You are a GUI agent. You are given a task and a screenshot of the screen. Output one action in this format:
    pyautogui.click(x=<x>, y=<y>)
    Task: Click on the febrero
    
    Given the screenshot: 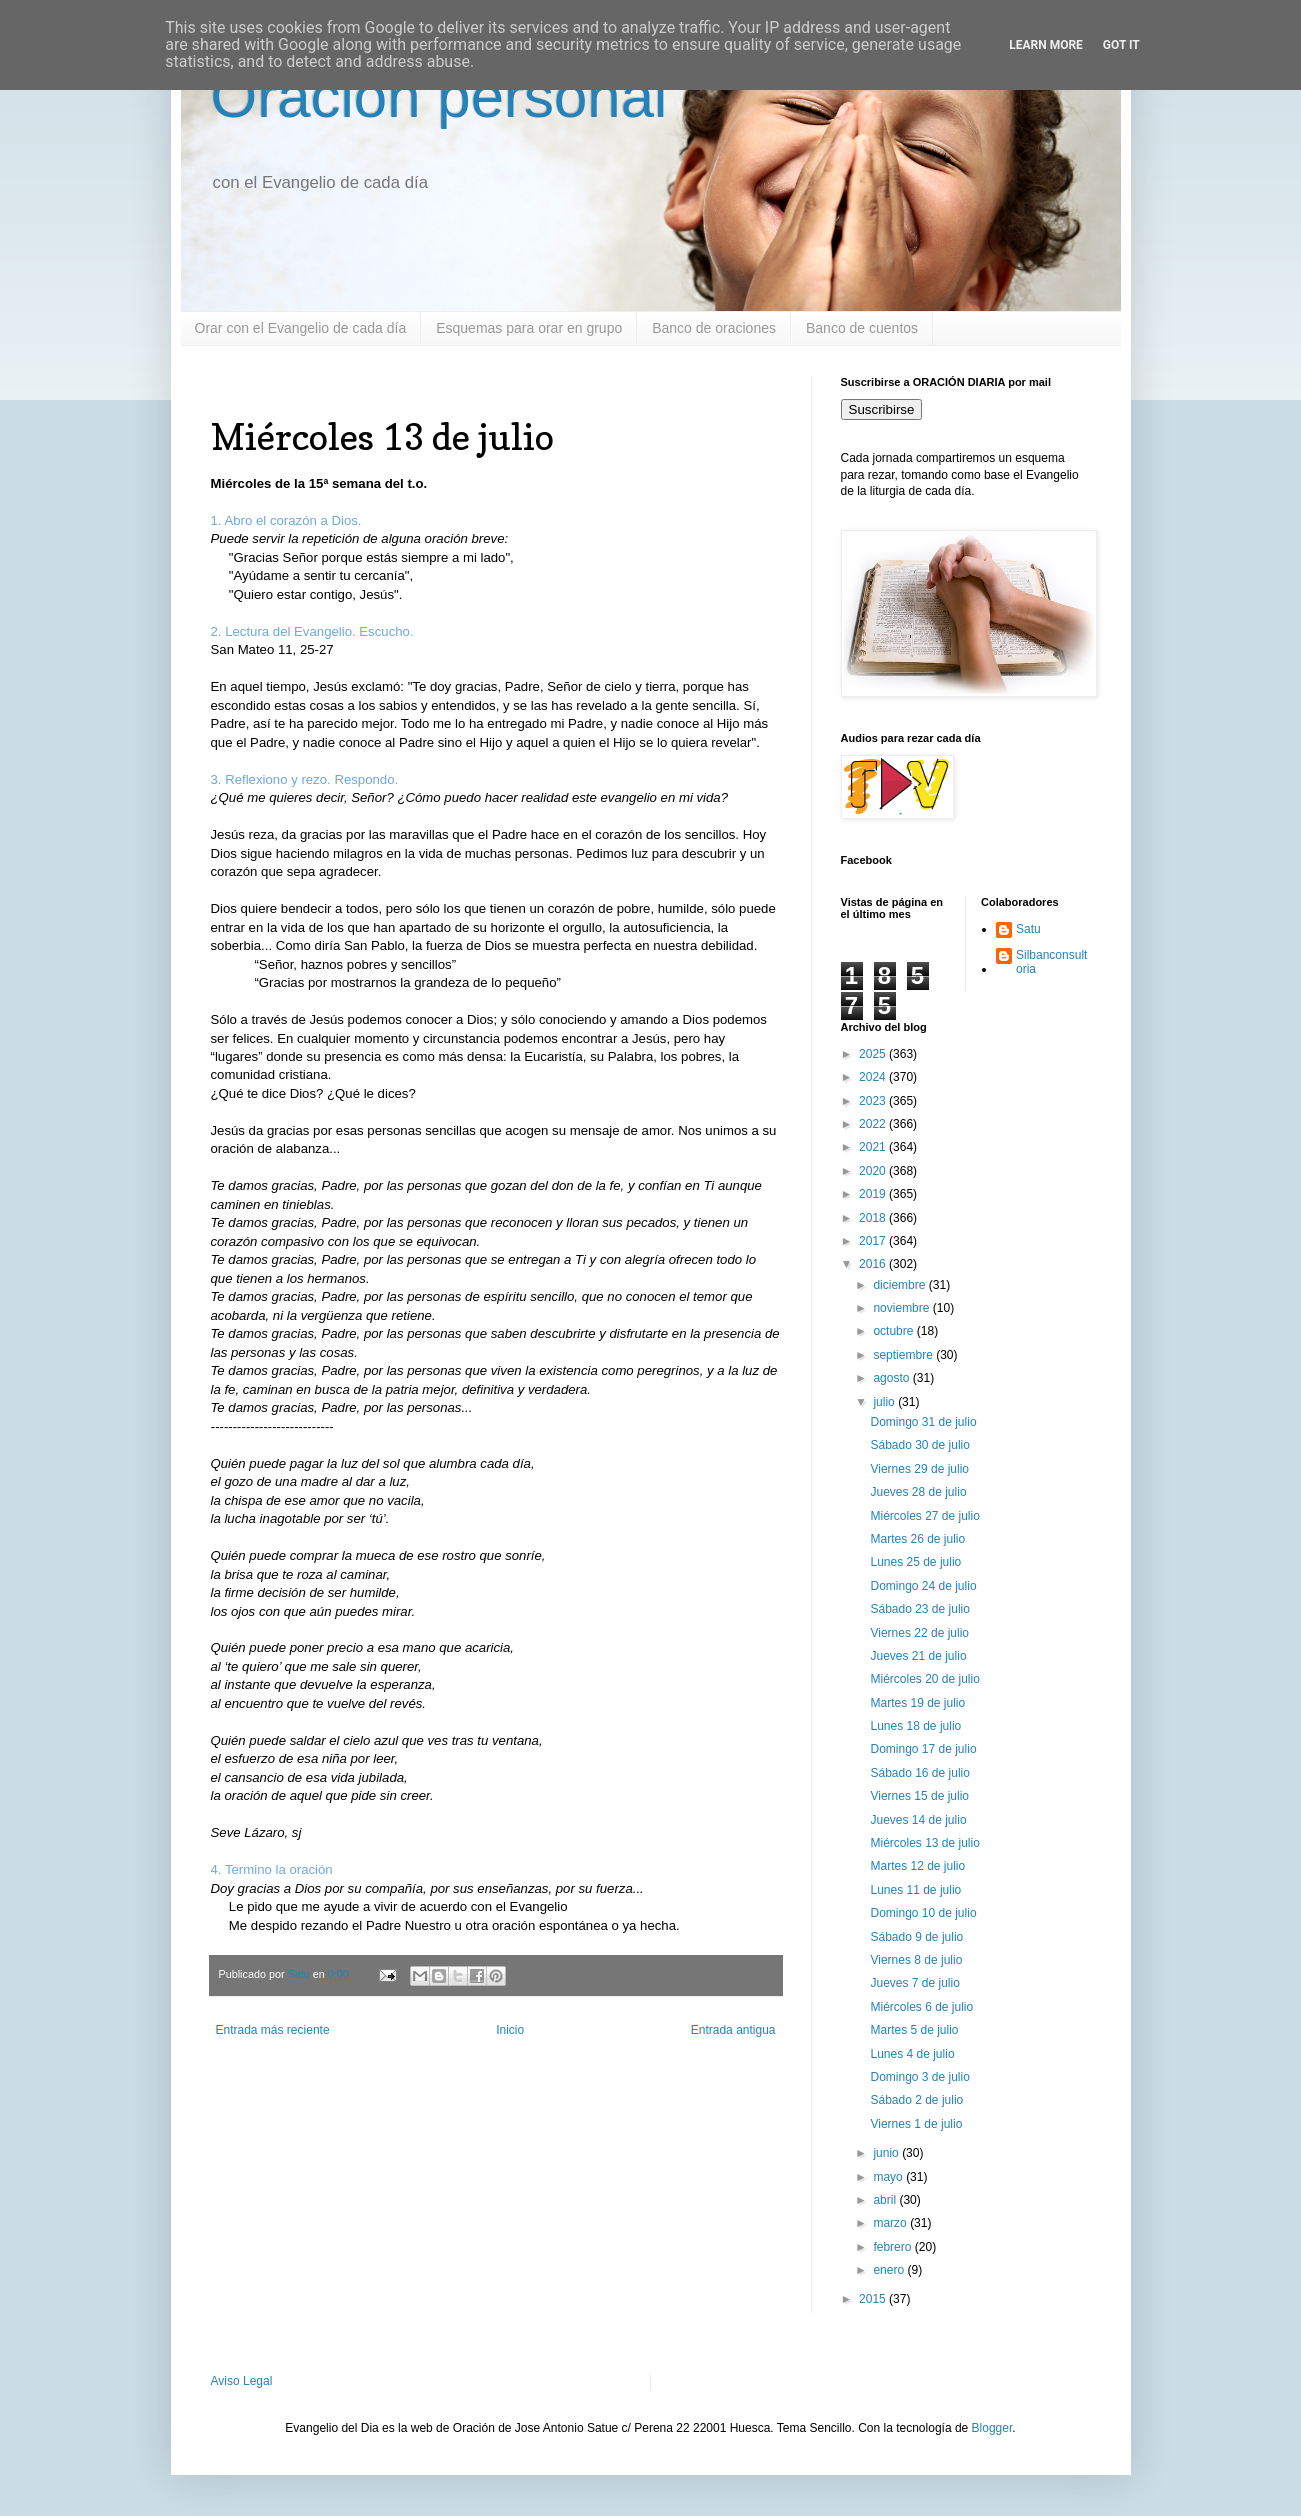 What is the action you would take?
    pyautogui.click(x=893, y=2247)
    